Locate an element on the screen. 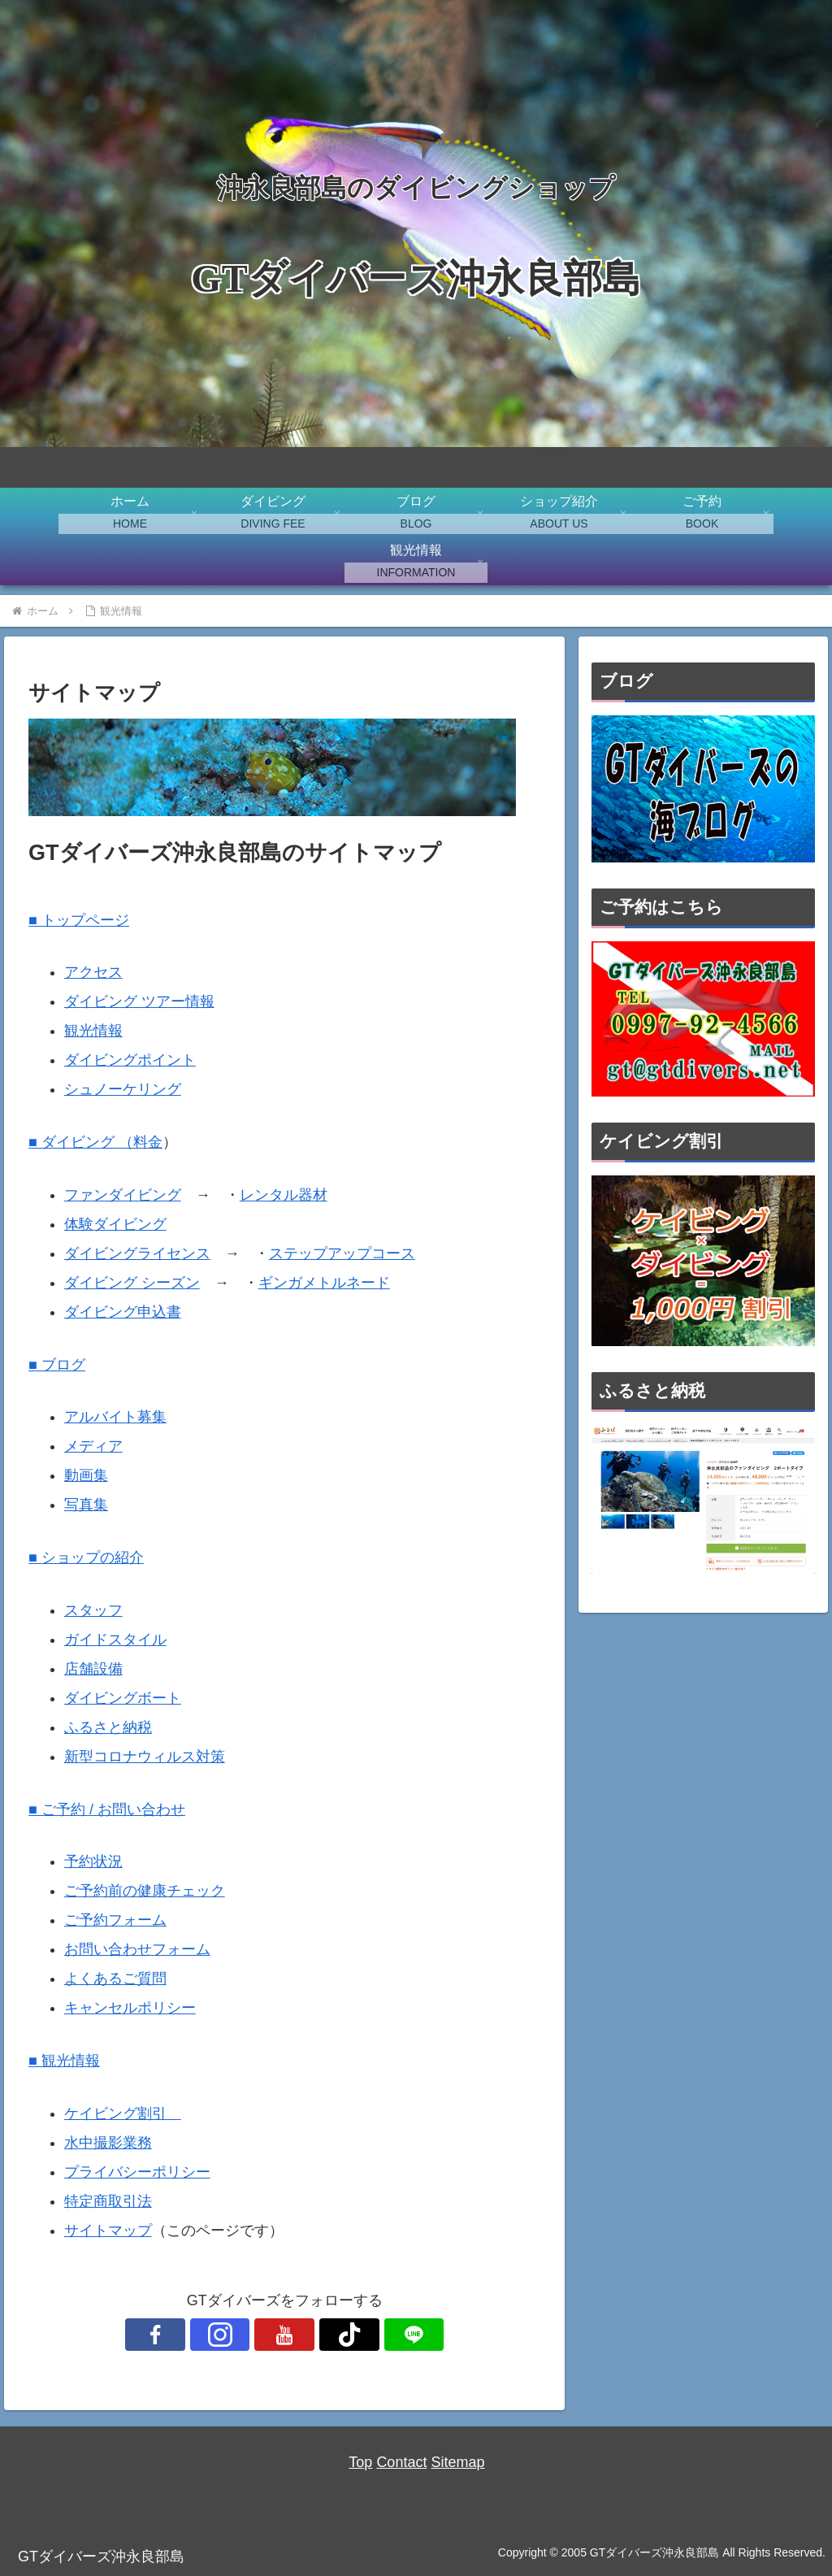  店舗設備 is located at coordinates (93, 1669).